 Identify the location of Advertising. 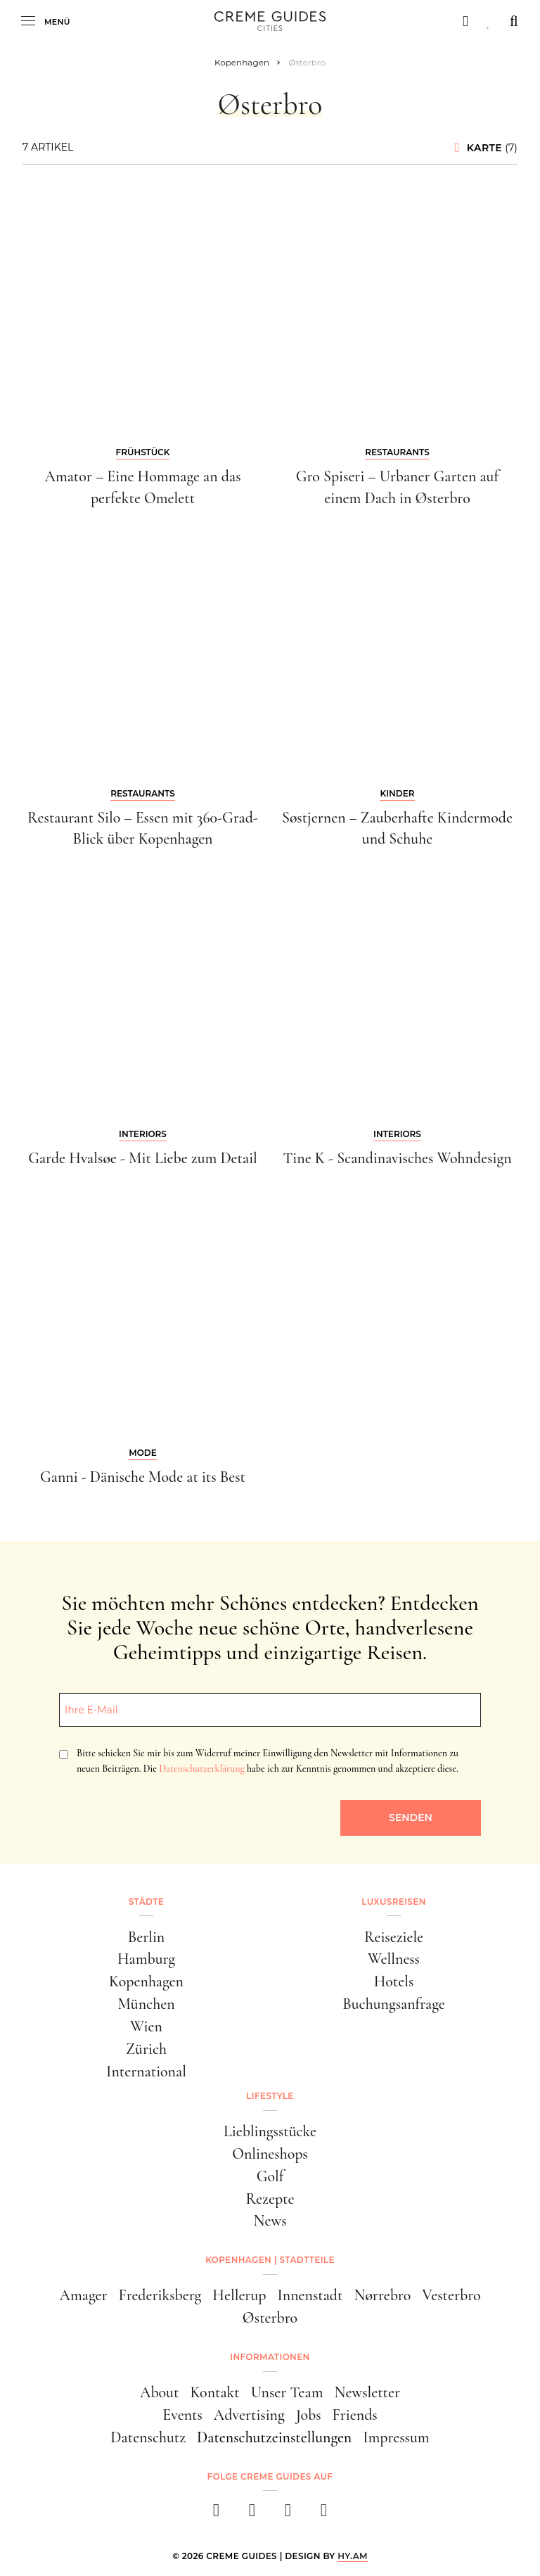
(249, 2415).